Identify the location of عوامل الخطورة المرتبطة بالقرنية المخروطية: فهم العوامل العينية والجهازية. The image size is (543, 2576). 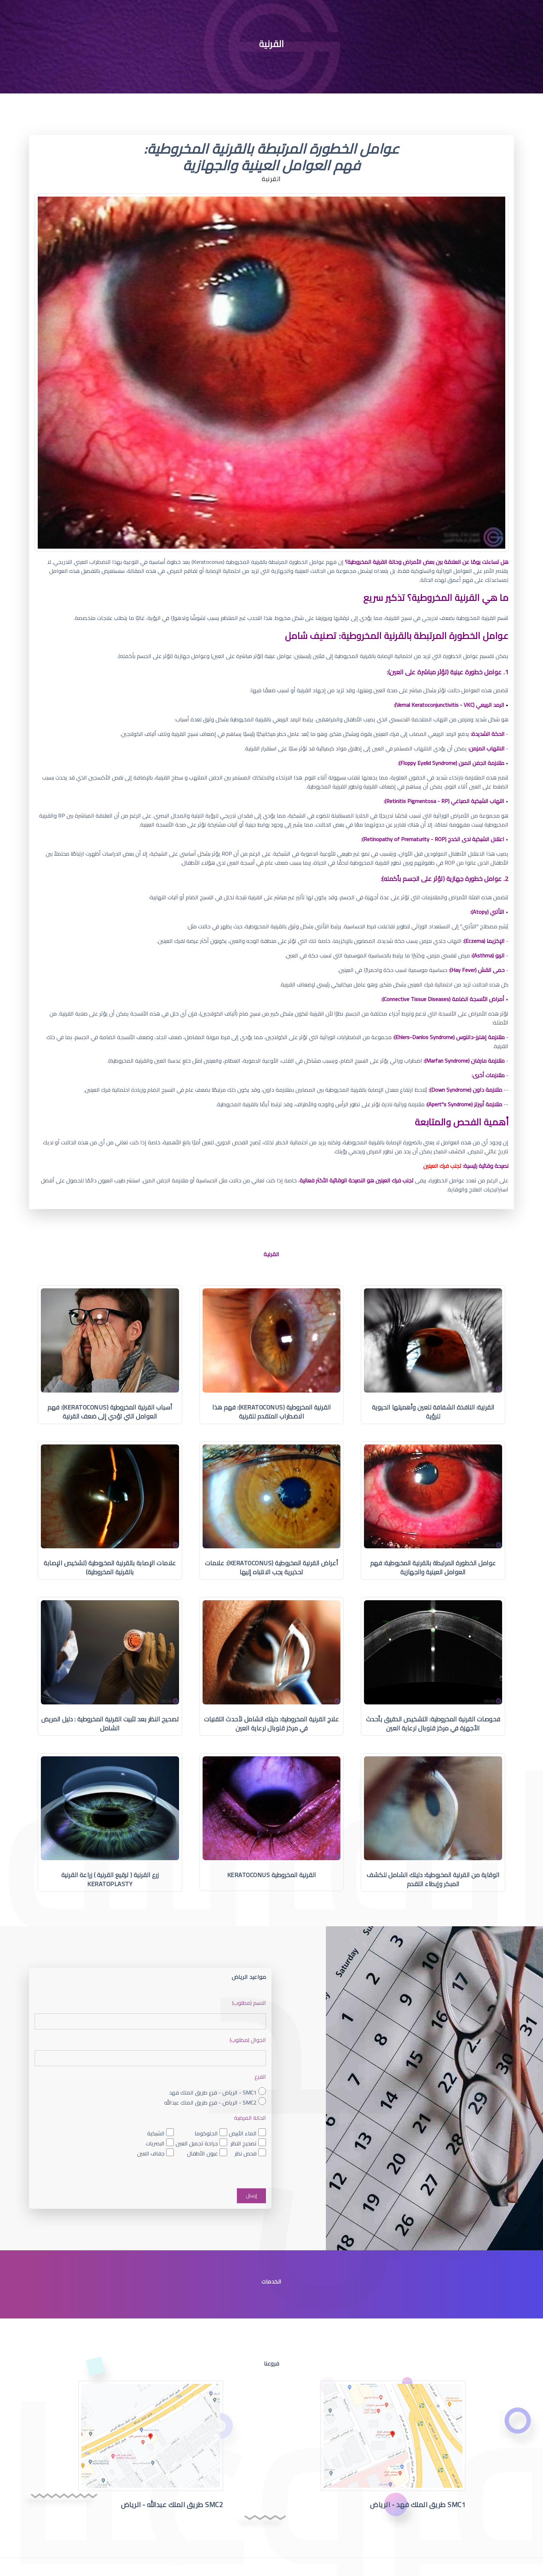
(433, 1567).